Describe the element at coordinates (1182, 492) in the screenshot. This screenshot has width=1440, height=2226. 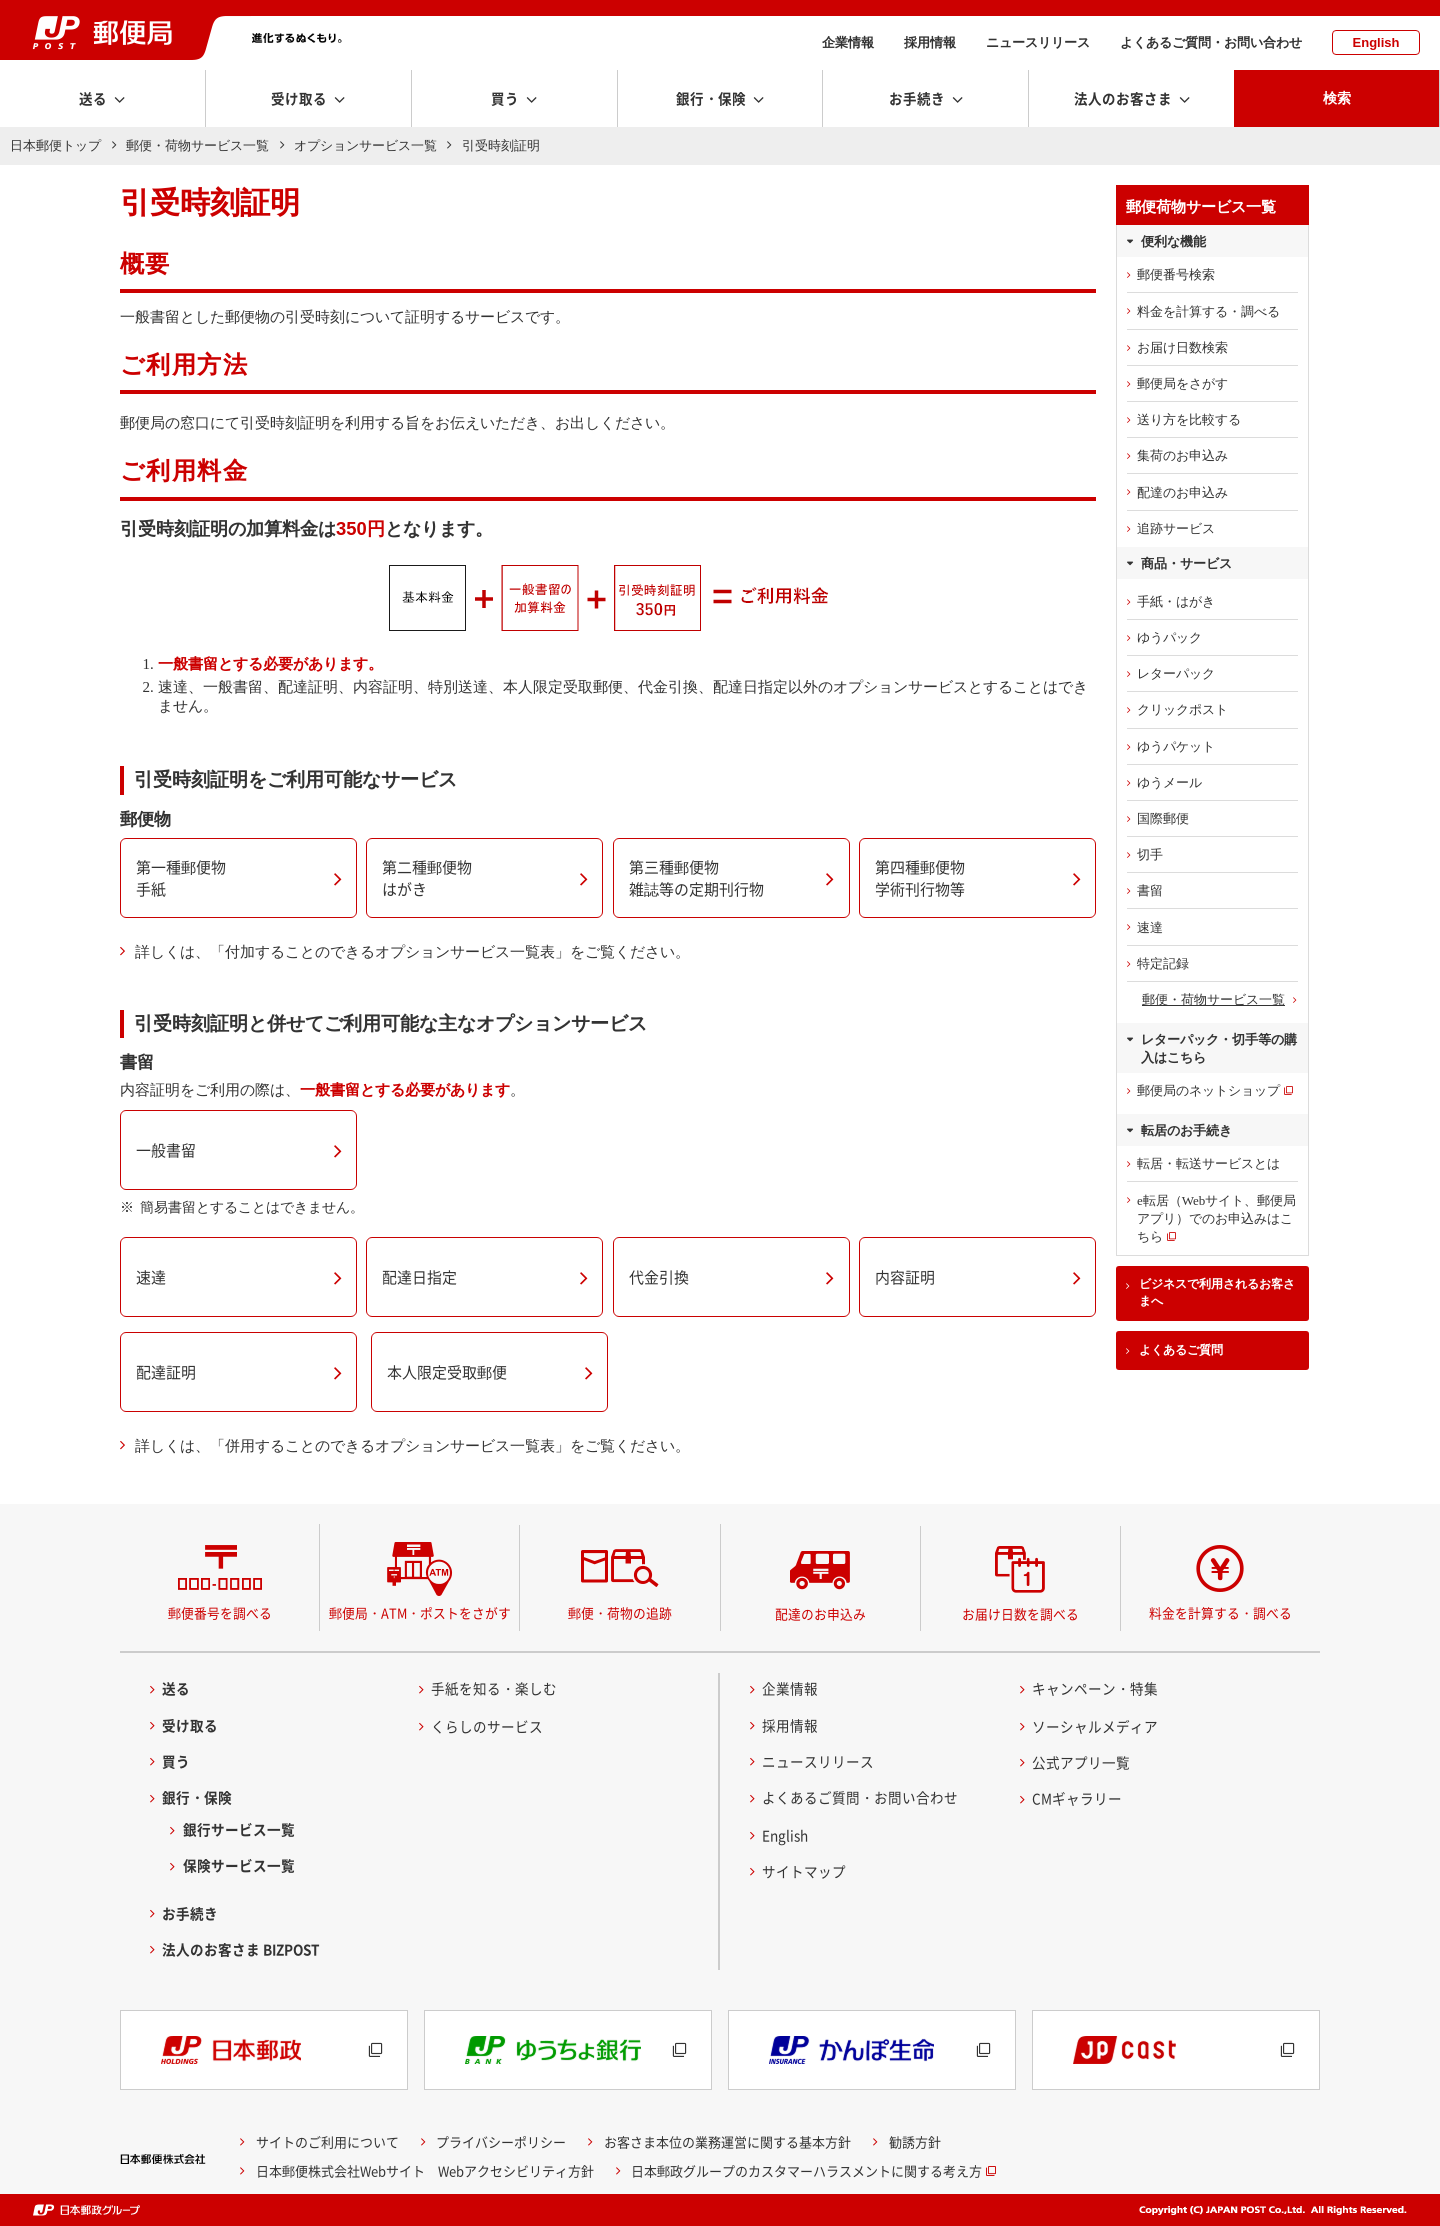
I see `配達のお申込み` at that location.